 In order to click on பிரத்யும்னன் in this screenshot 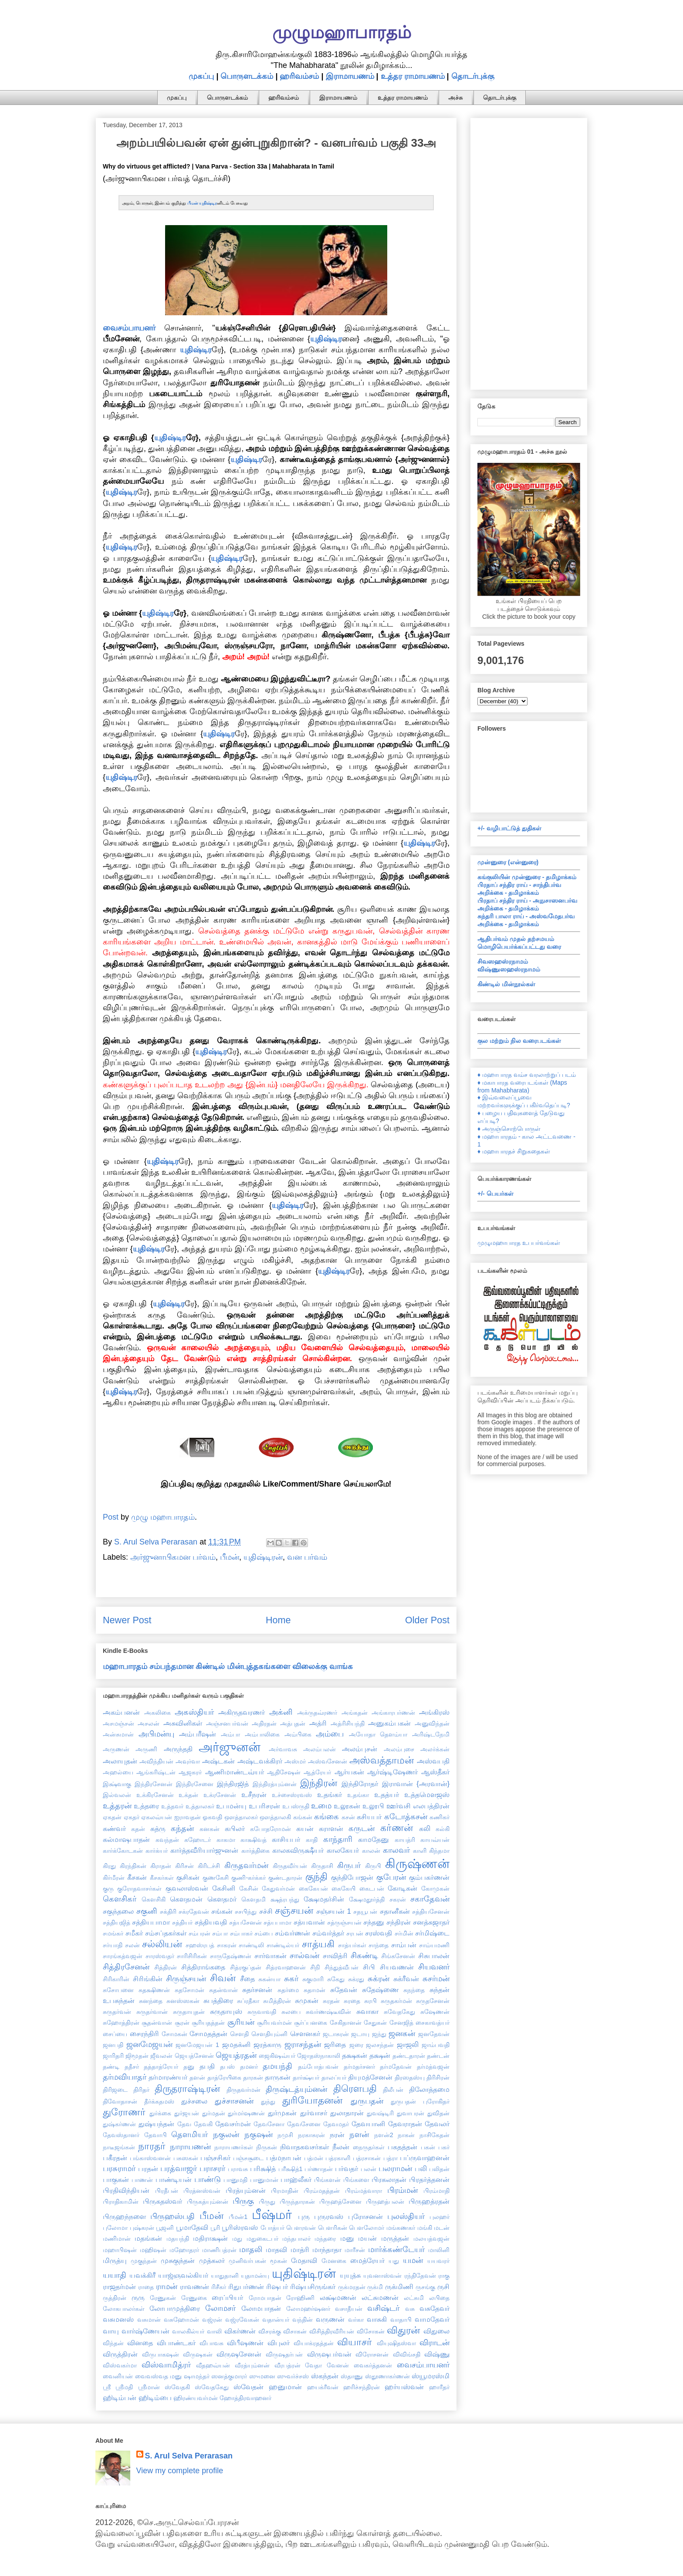, I will do `click(246, 2190)`.